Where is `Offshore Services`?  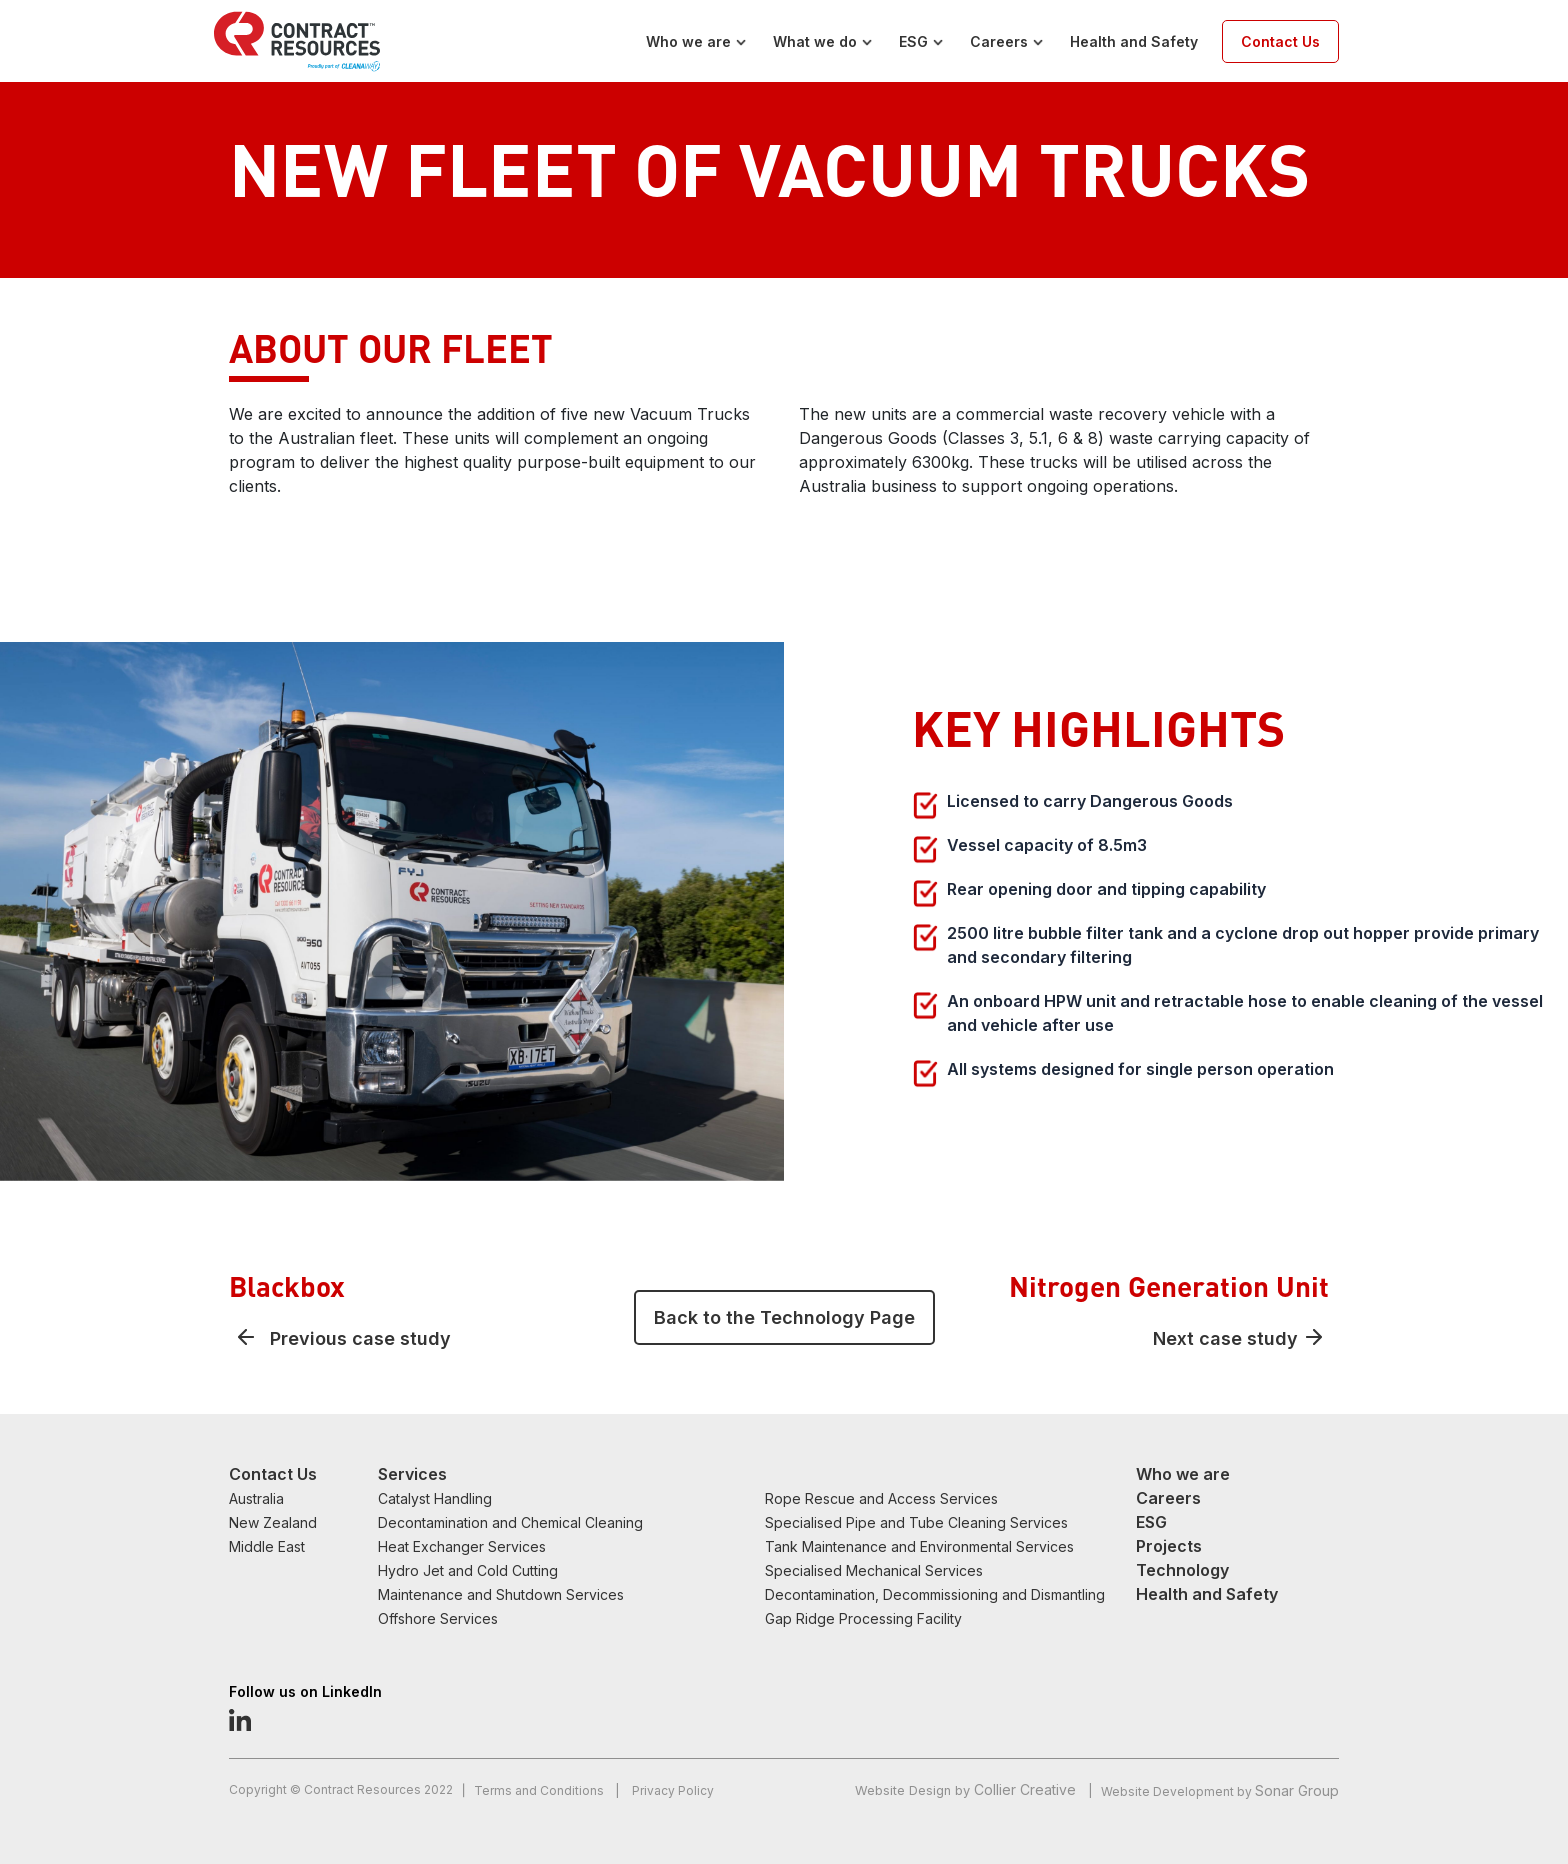
Offshore Services is located at coordinates (438, 1618).